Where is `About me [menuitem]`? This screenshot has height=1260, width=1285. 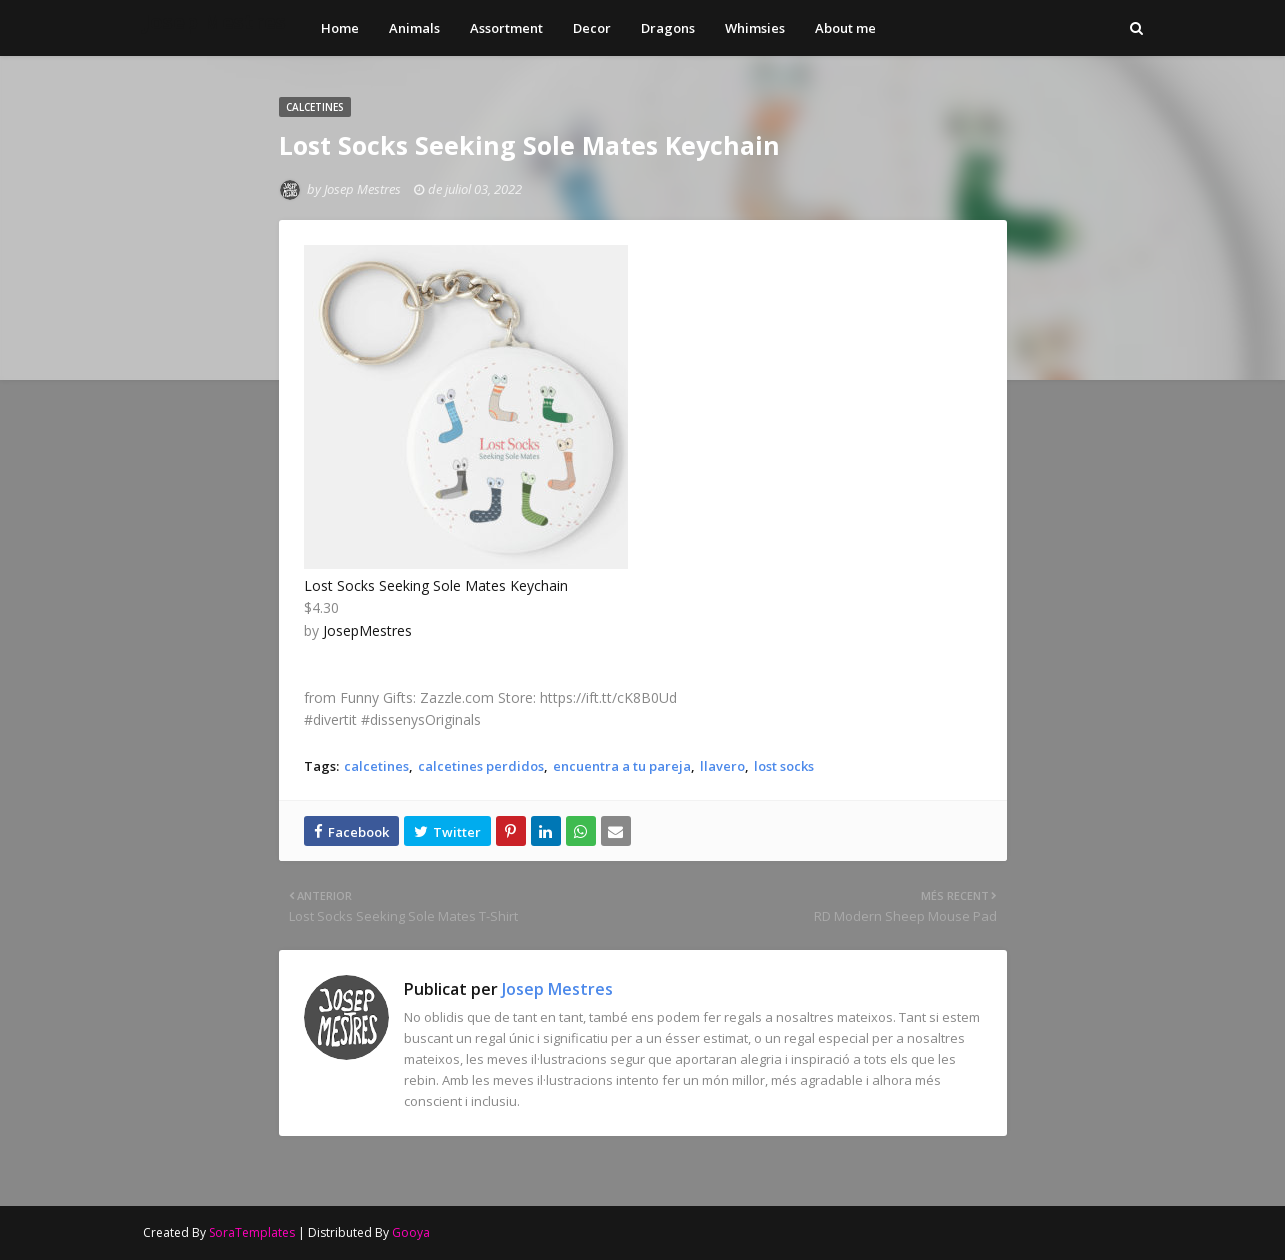 About me [menuitem] is located at coordinates (845, 28).